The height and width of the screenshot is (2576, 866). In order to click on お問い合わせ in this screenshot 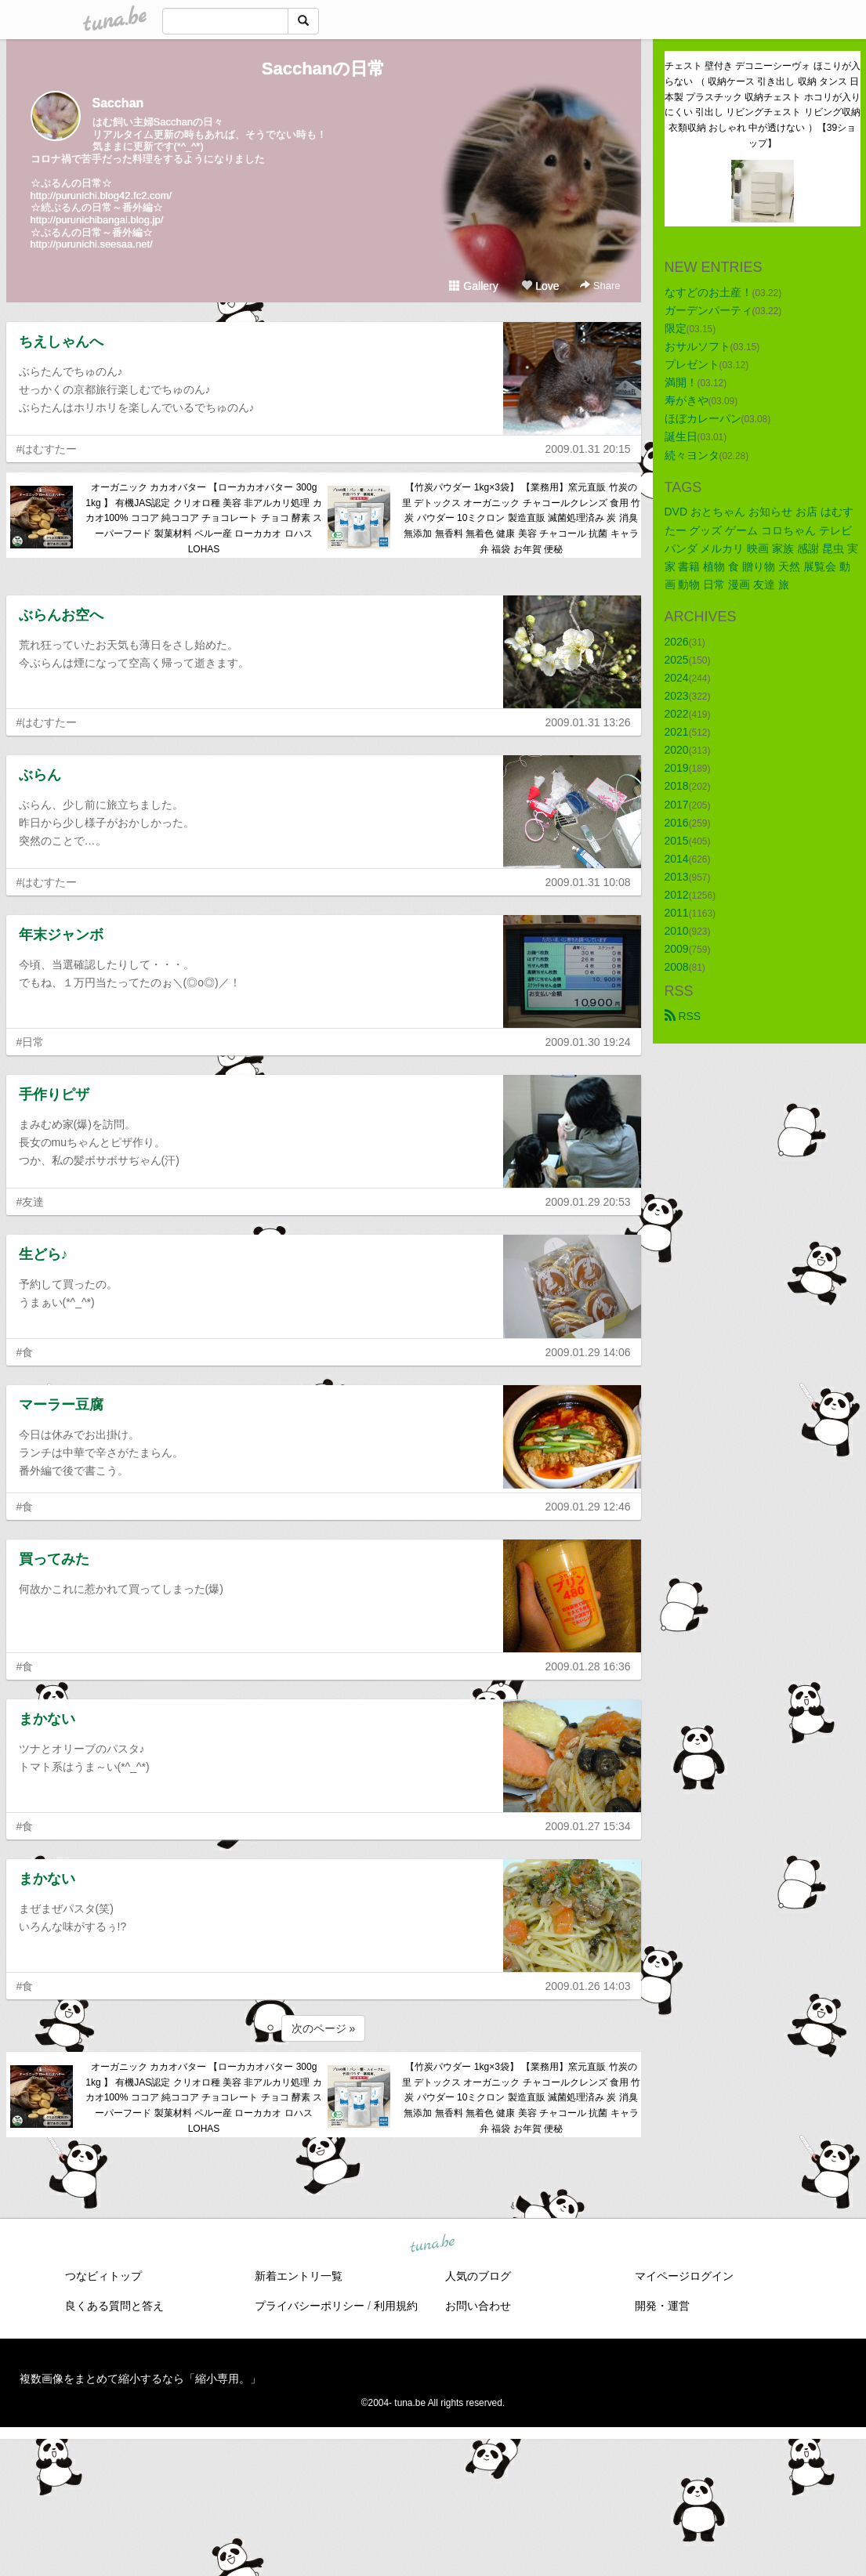, I will do `click(478, 2305)`.